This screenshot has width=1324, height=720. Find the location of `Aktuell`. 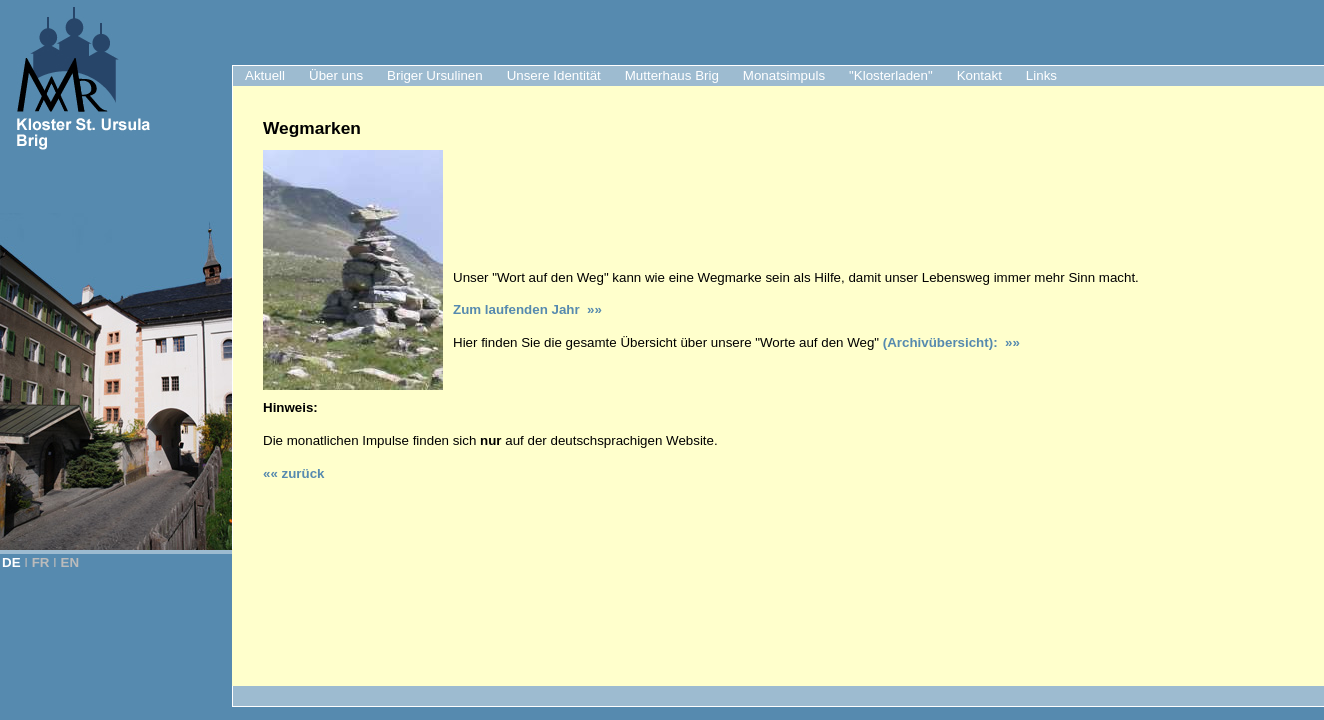

Aktuell is located at coordinates (265, 75).